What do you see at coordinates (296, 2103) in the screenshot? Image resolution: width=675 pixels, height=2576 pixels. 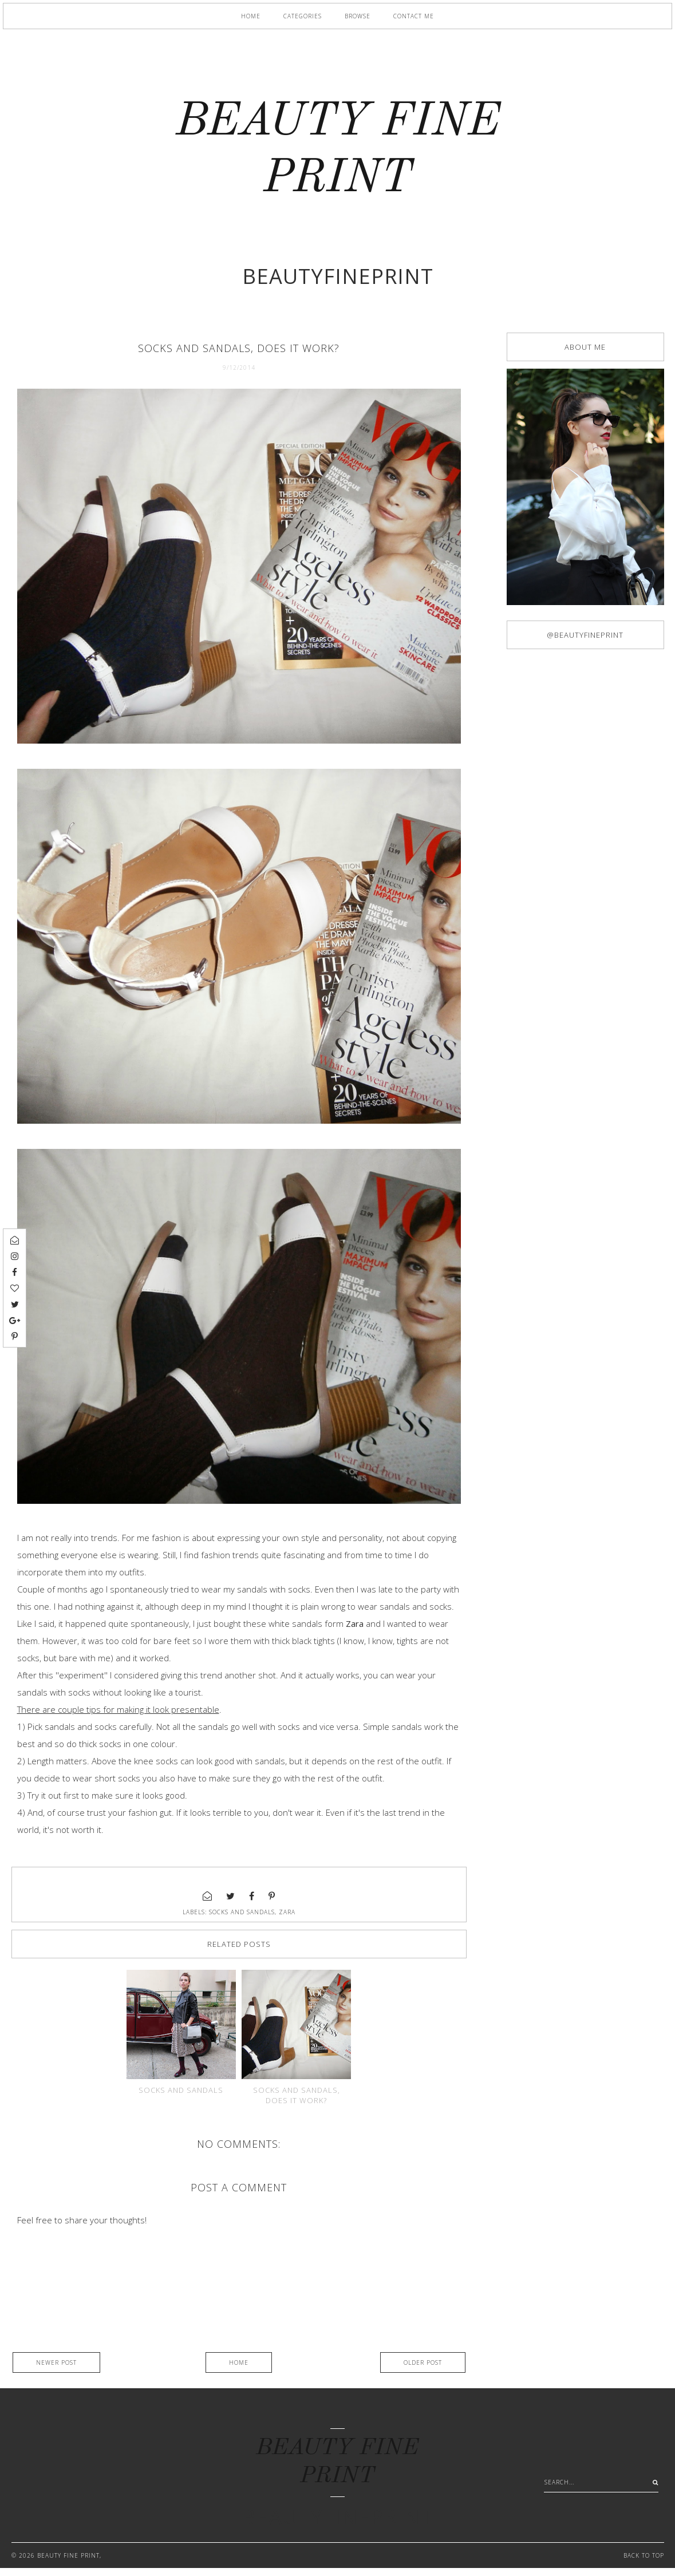 I see `Socks and sandals, does it work?` at bounding box center [296, 2103].